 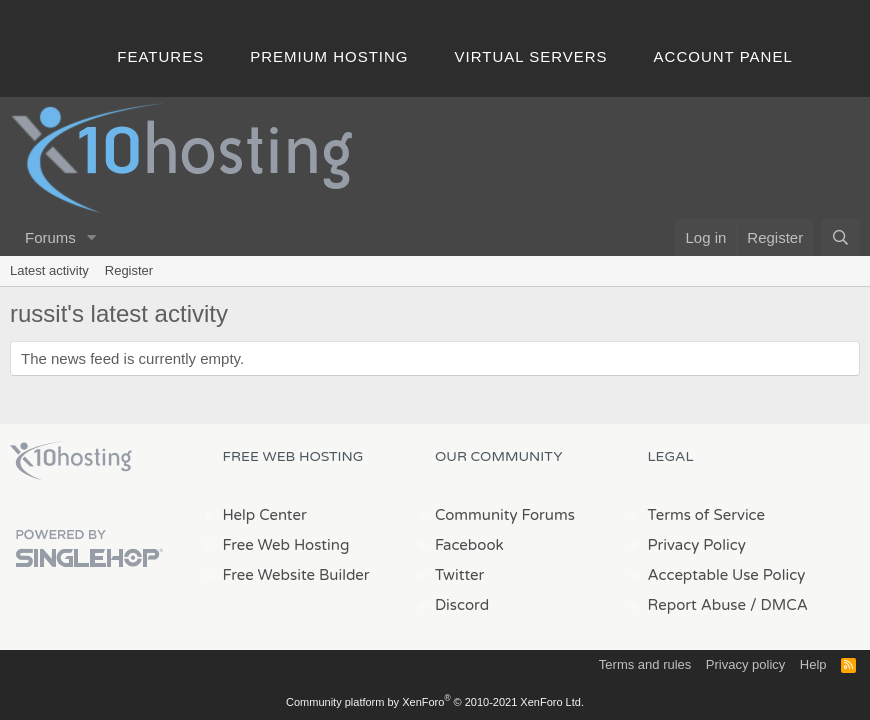 What do you see at coordinates (296, 575) in the screenshot?
I see `Free Website Builder` at bounding box center [296, 575].